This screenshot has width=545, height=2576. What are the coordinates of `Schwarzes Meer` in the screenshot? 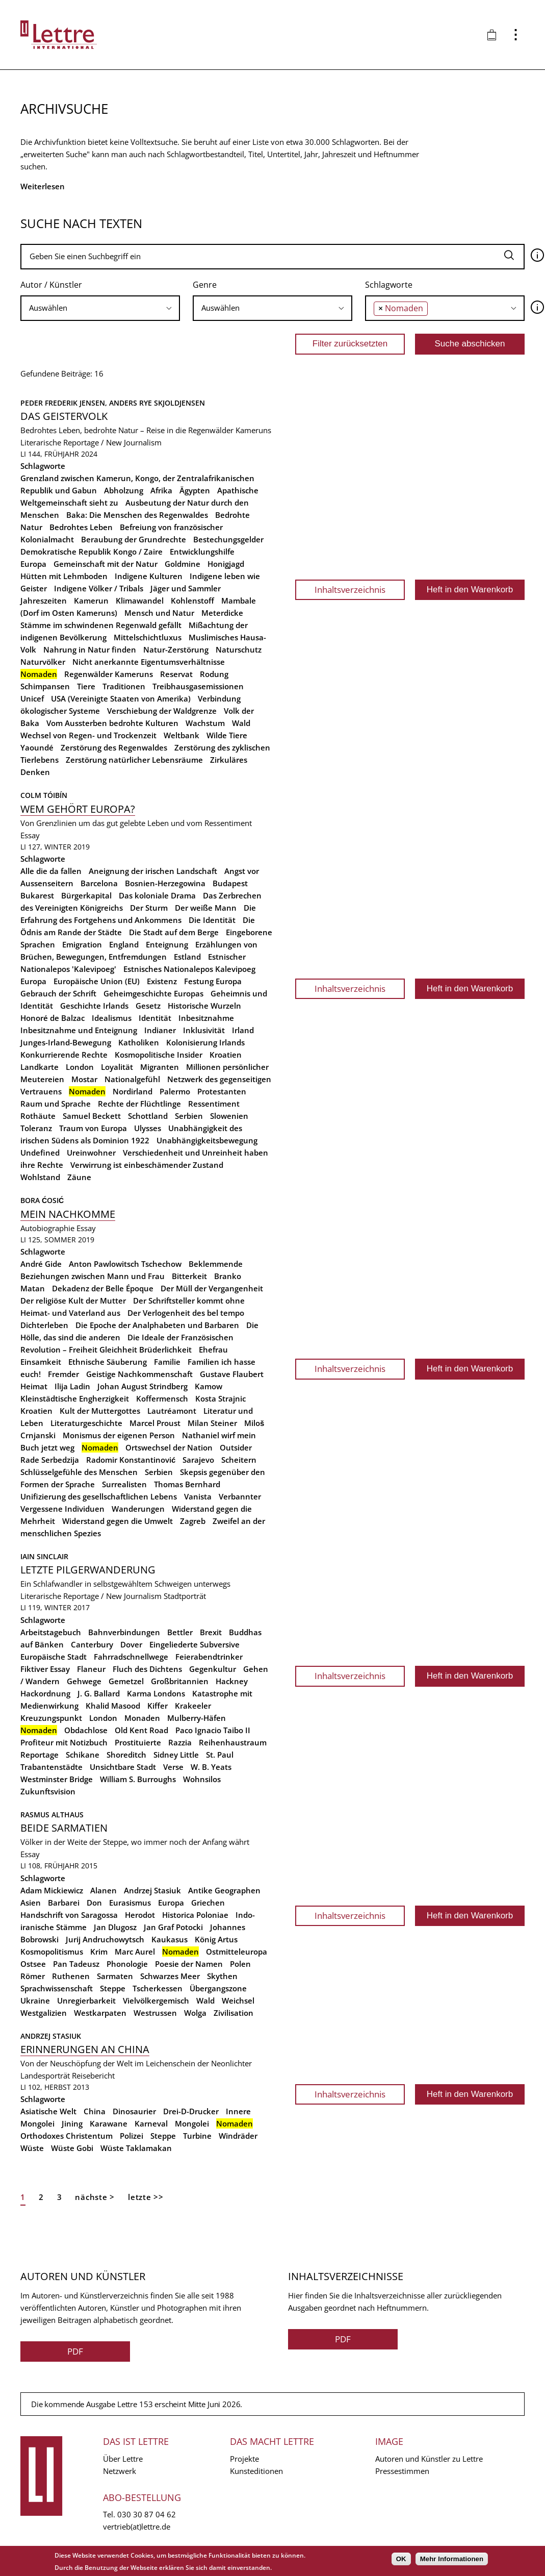 It's located at (170, 1976).